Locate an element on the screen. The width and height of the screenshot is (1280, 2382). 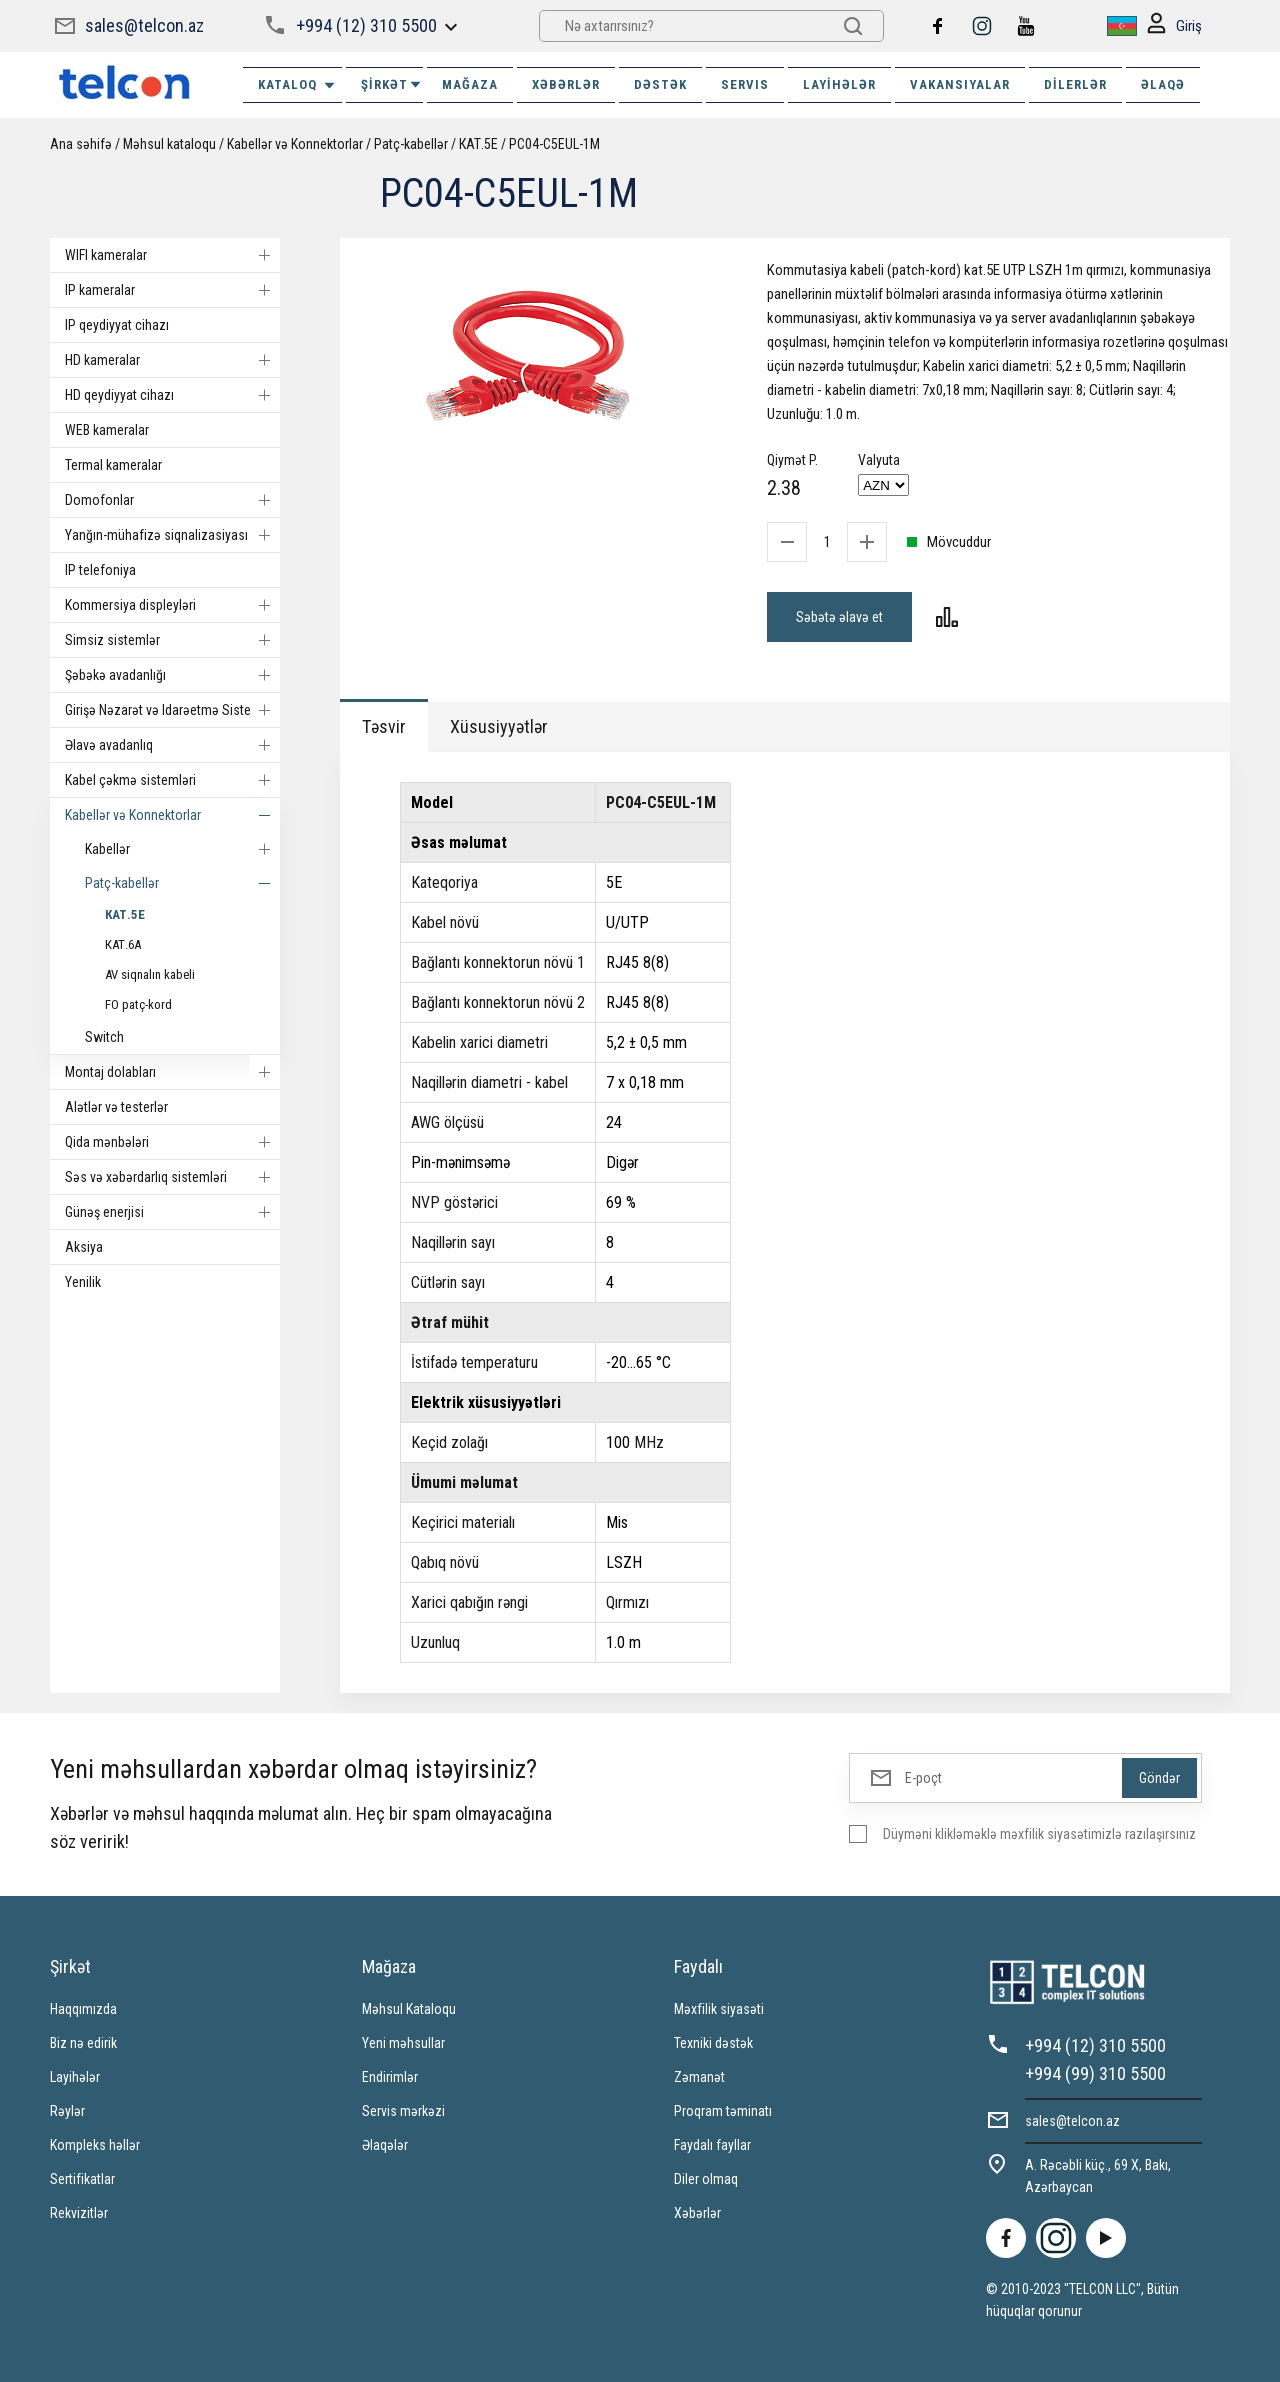
ƏLAQƏ is located at coordinates (1163, 84).